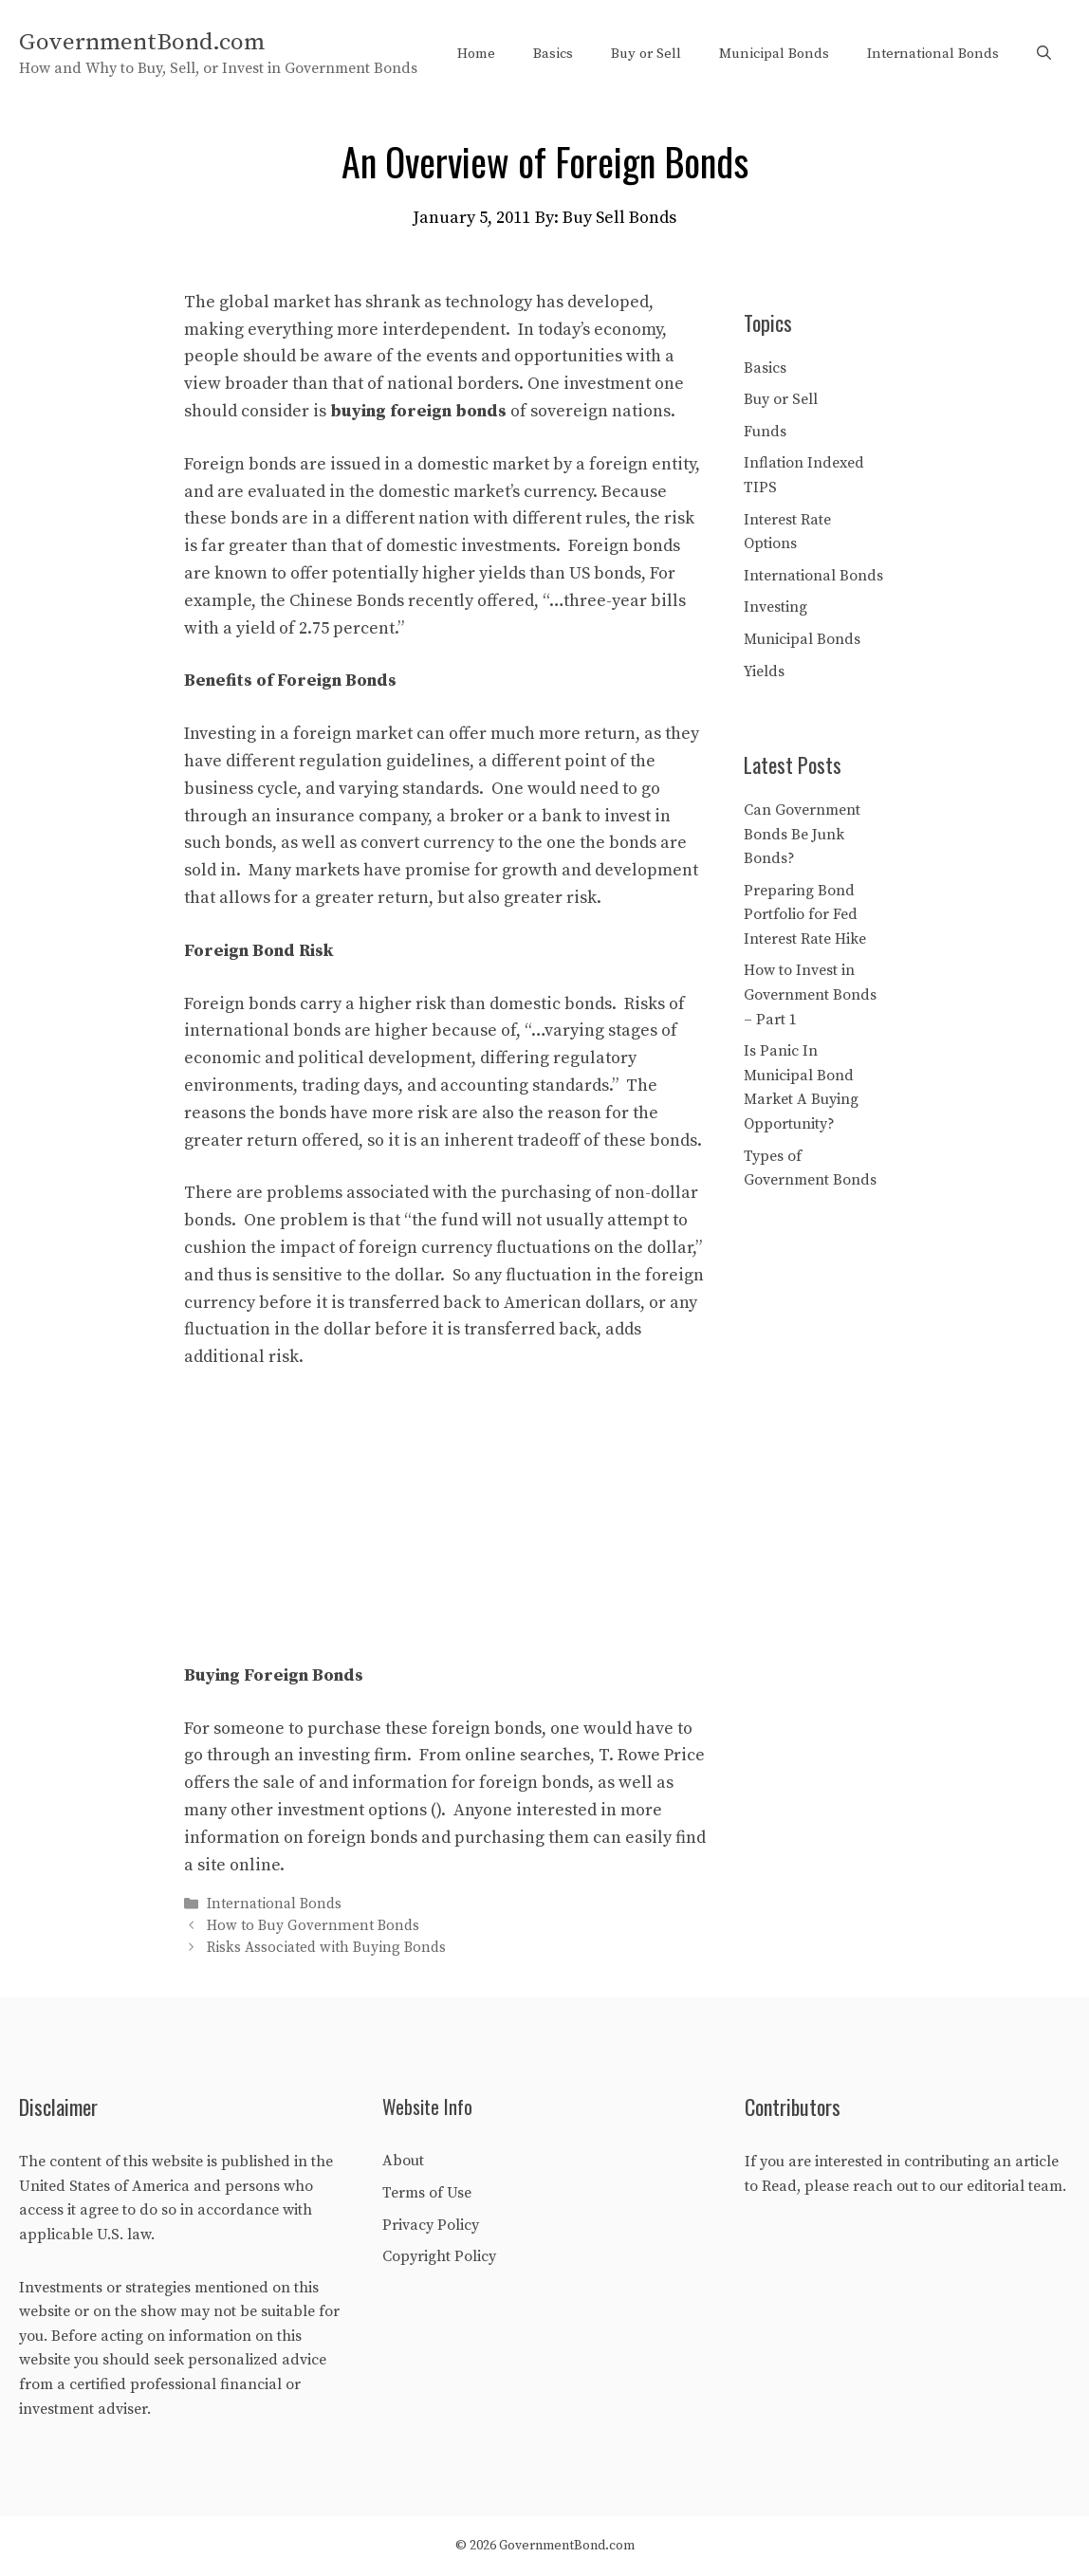  Describe the element at coordinates (775, 607) in the screenshot. I see `Investing` at that location.